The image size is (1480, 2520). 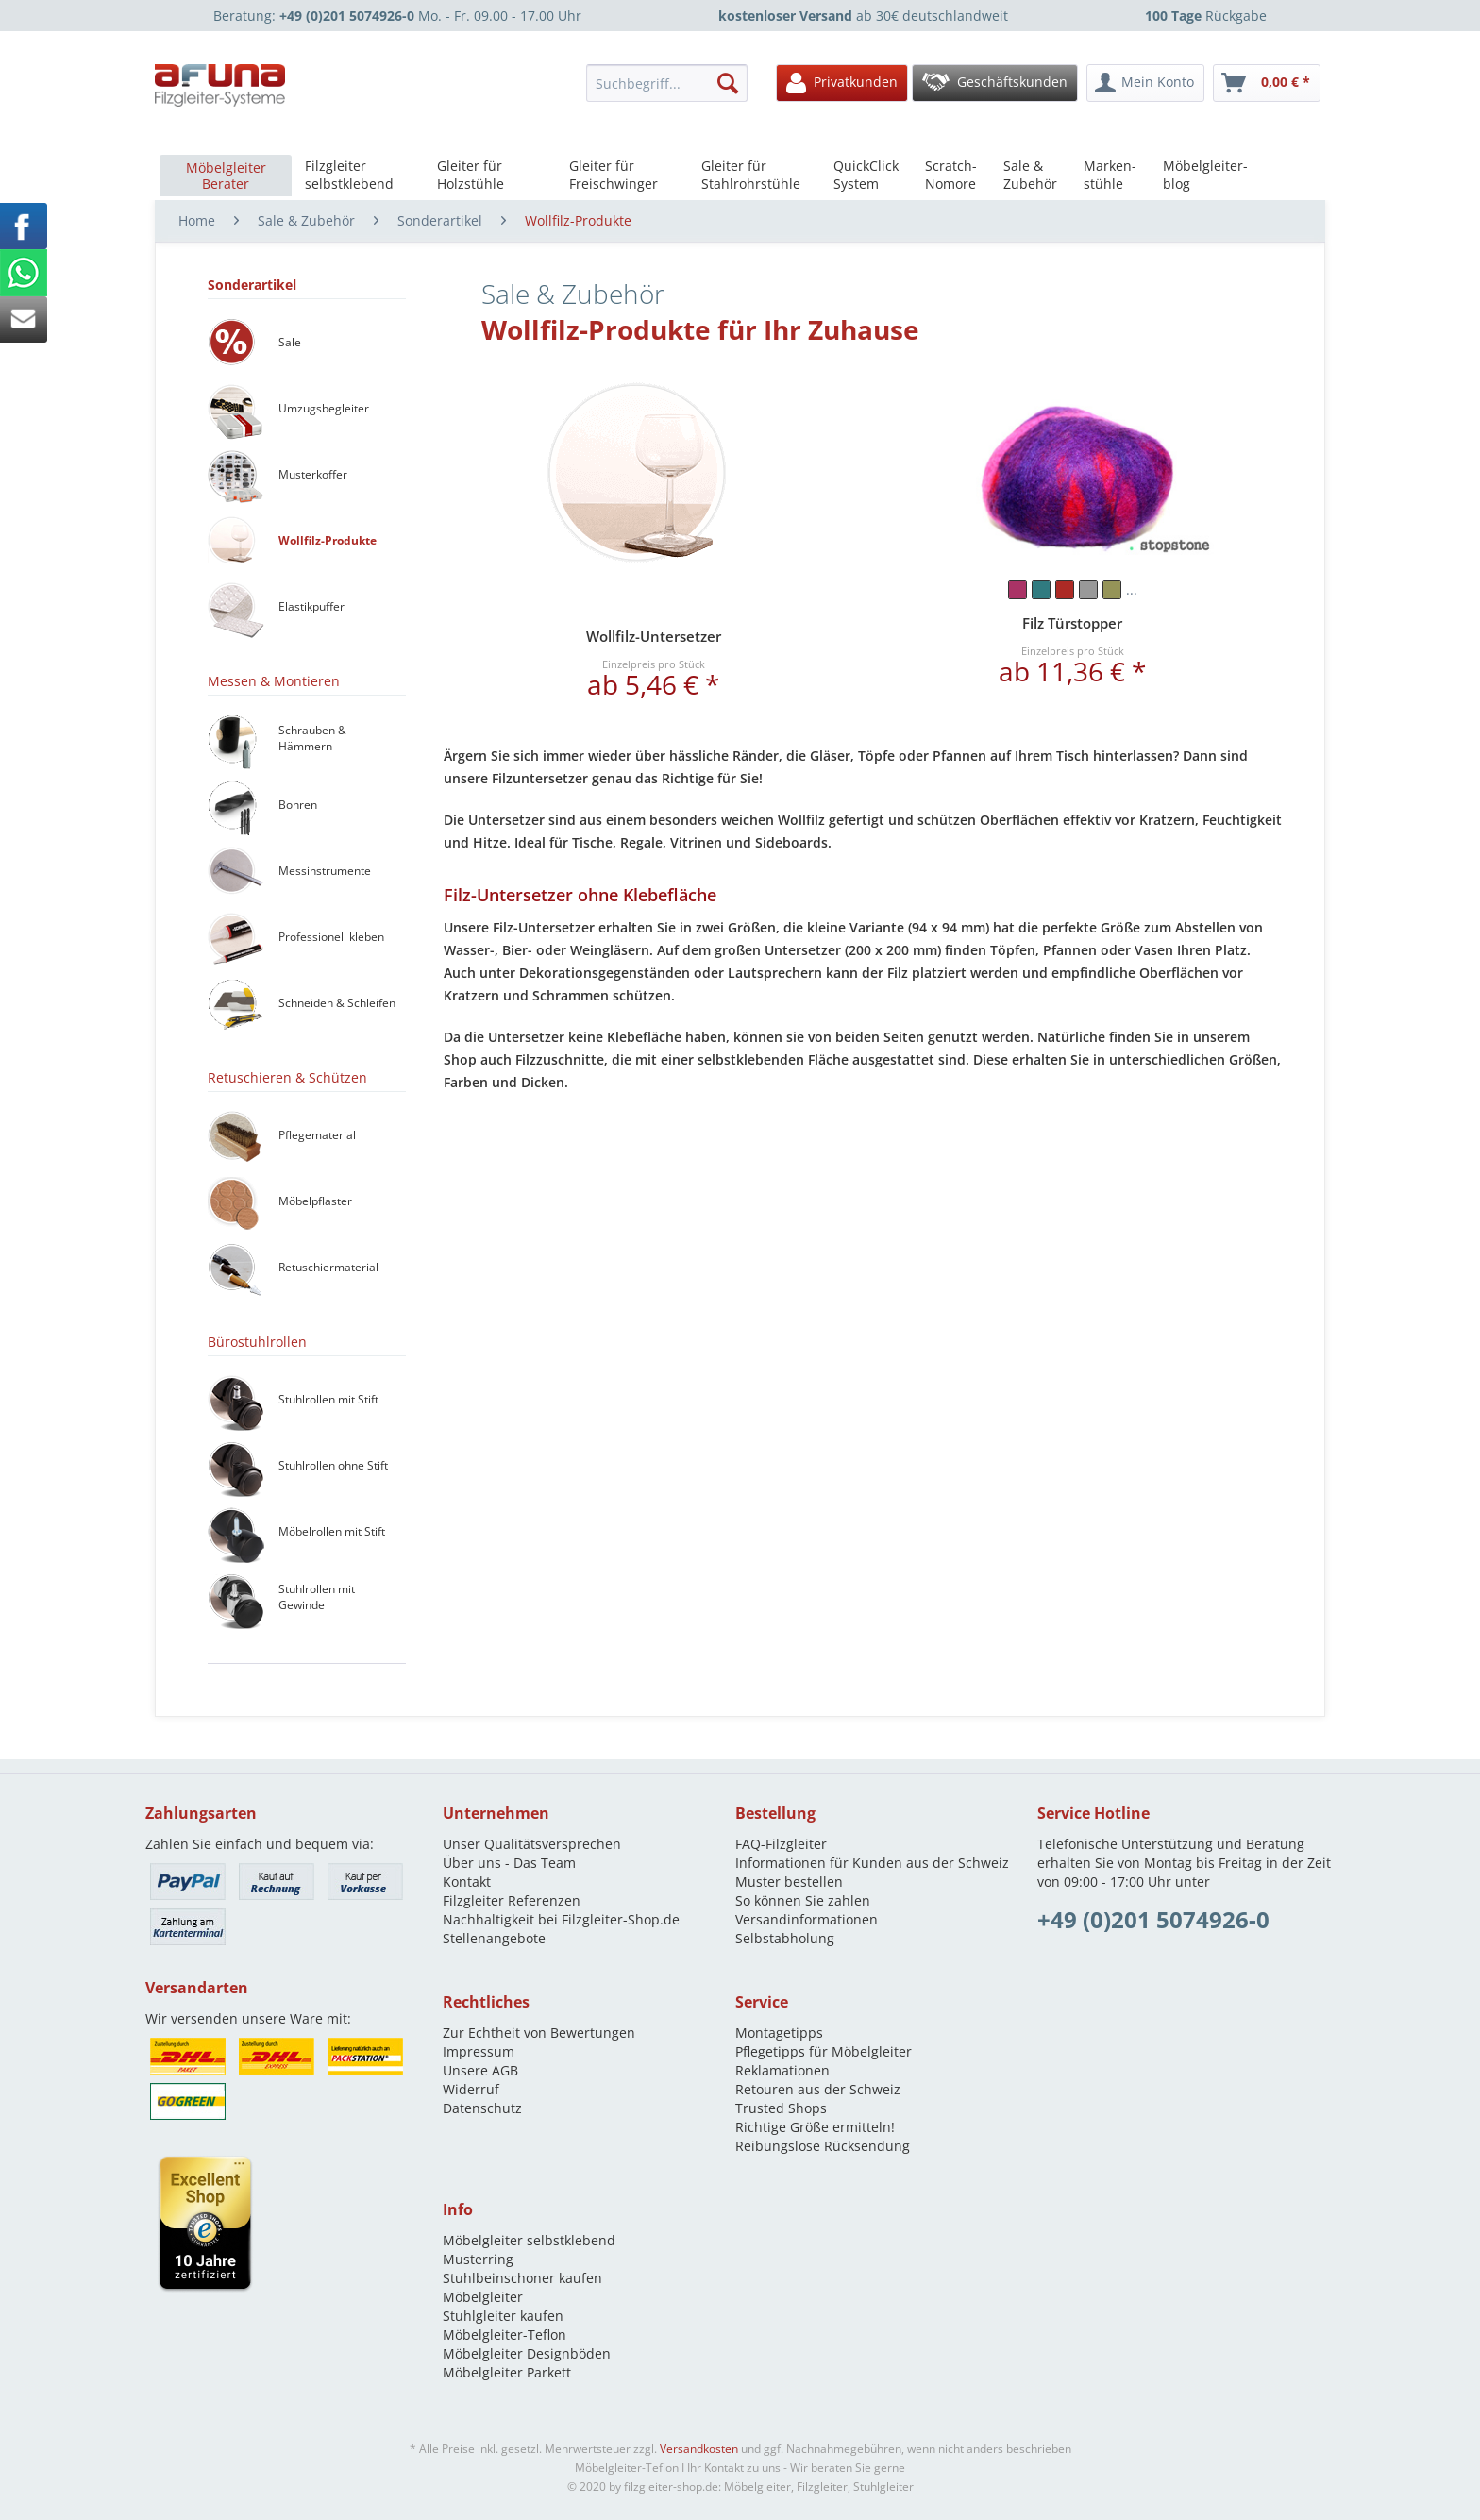 What do you see at coordinates (667, 83) in the screenshot?
I see `[Suchbegriff...]` at bounding box center [667, 83].